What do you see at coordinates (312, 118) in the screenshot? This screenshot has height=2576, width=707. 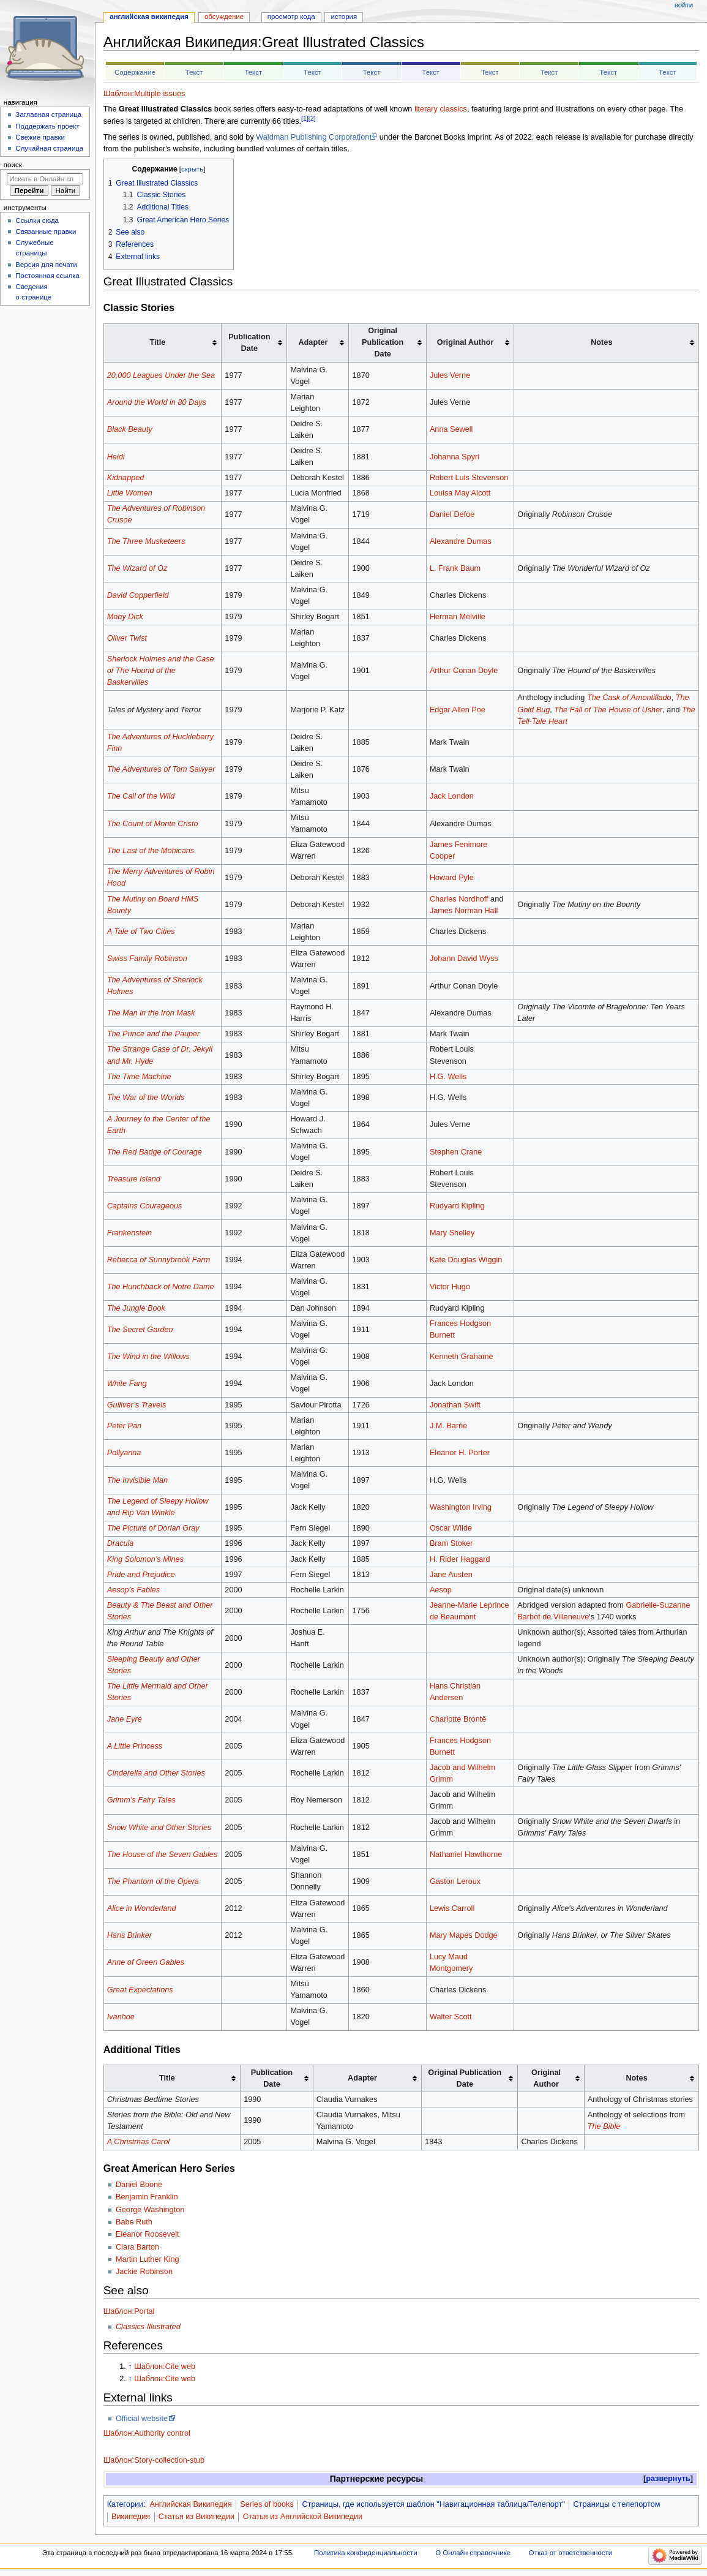 I see `[2]` at bounding box center [312, 118].